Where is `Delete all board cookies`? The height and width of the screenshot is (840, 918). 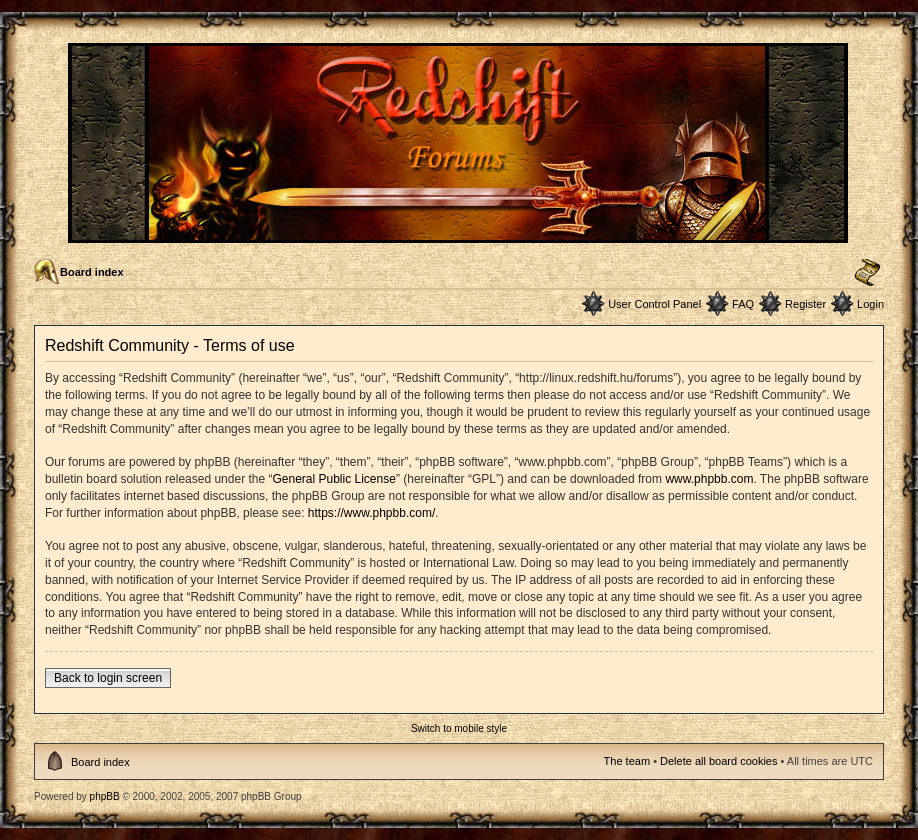 Delete all board cookies is located at coordinates (718, 761).